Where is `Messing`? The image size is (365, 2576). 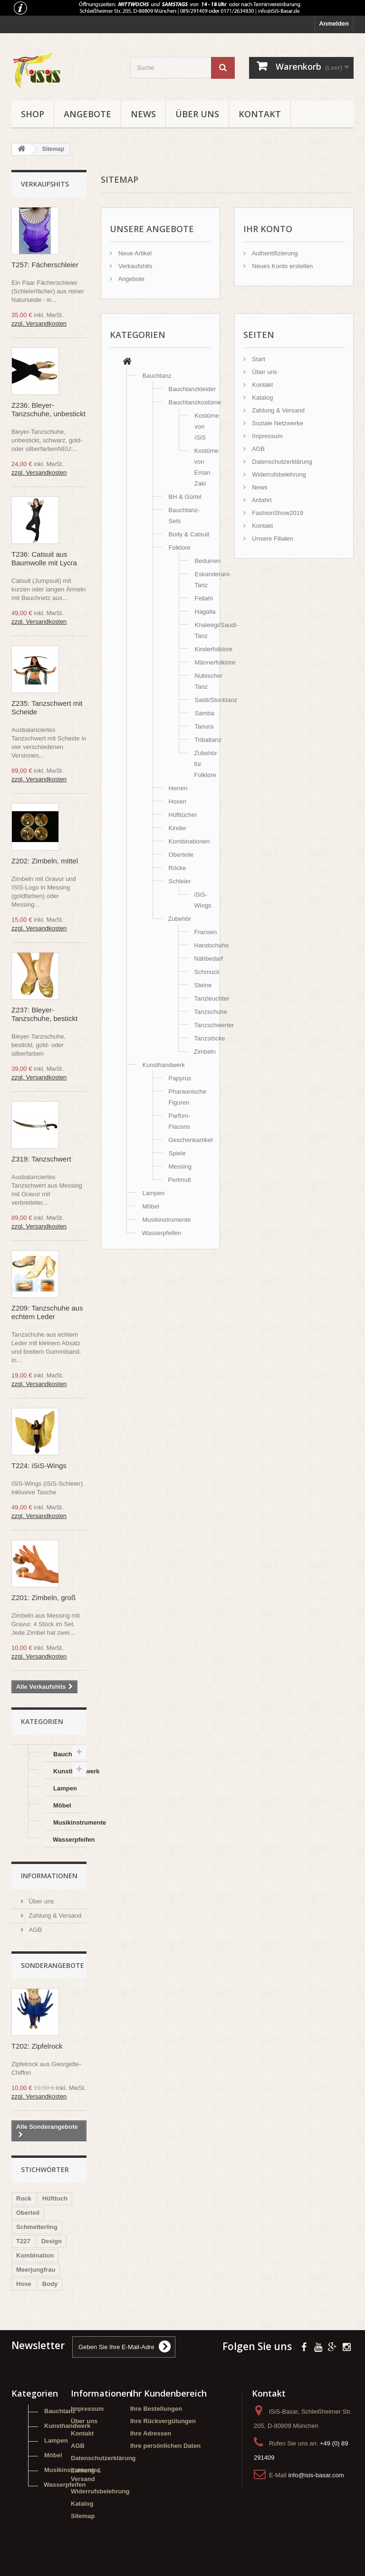
Messing is located at coordinates (180, 1166).